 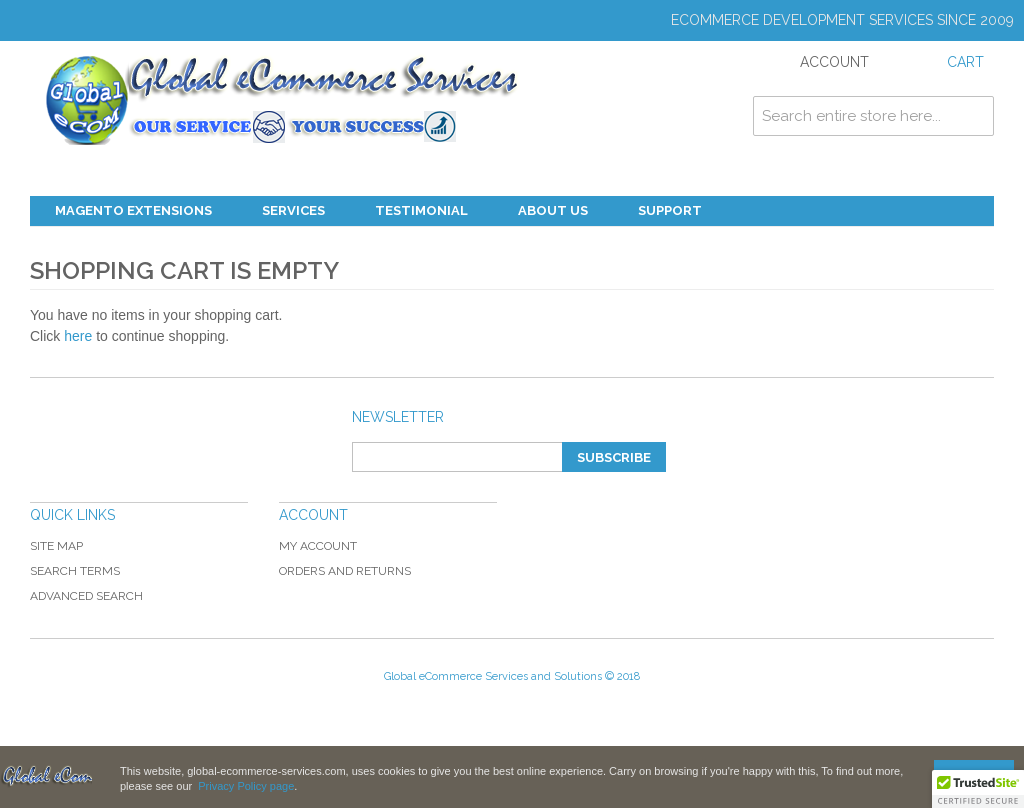 What do you see at coordinates (86, 596) in the screenshot?
I see `Advanced Search` at bounding box center [86, 596].